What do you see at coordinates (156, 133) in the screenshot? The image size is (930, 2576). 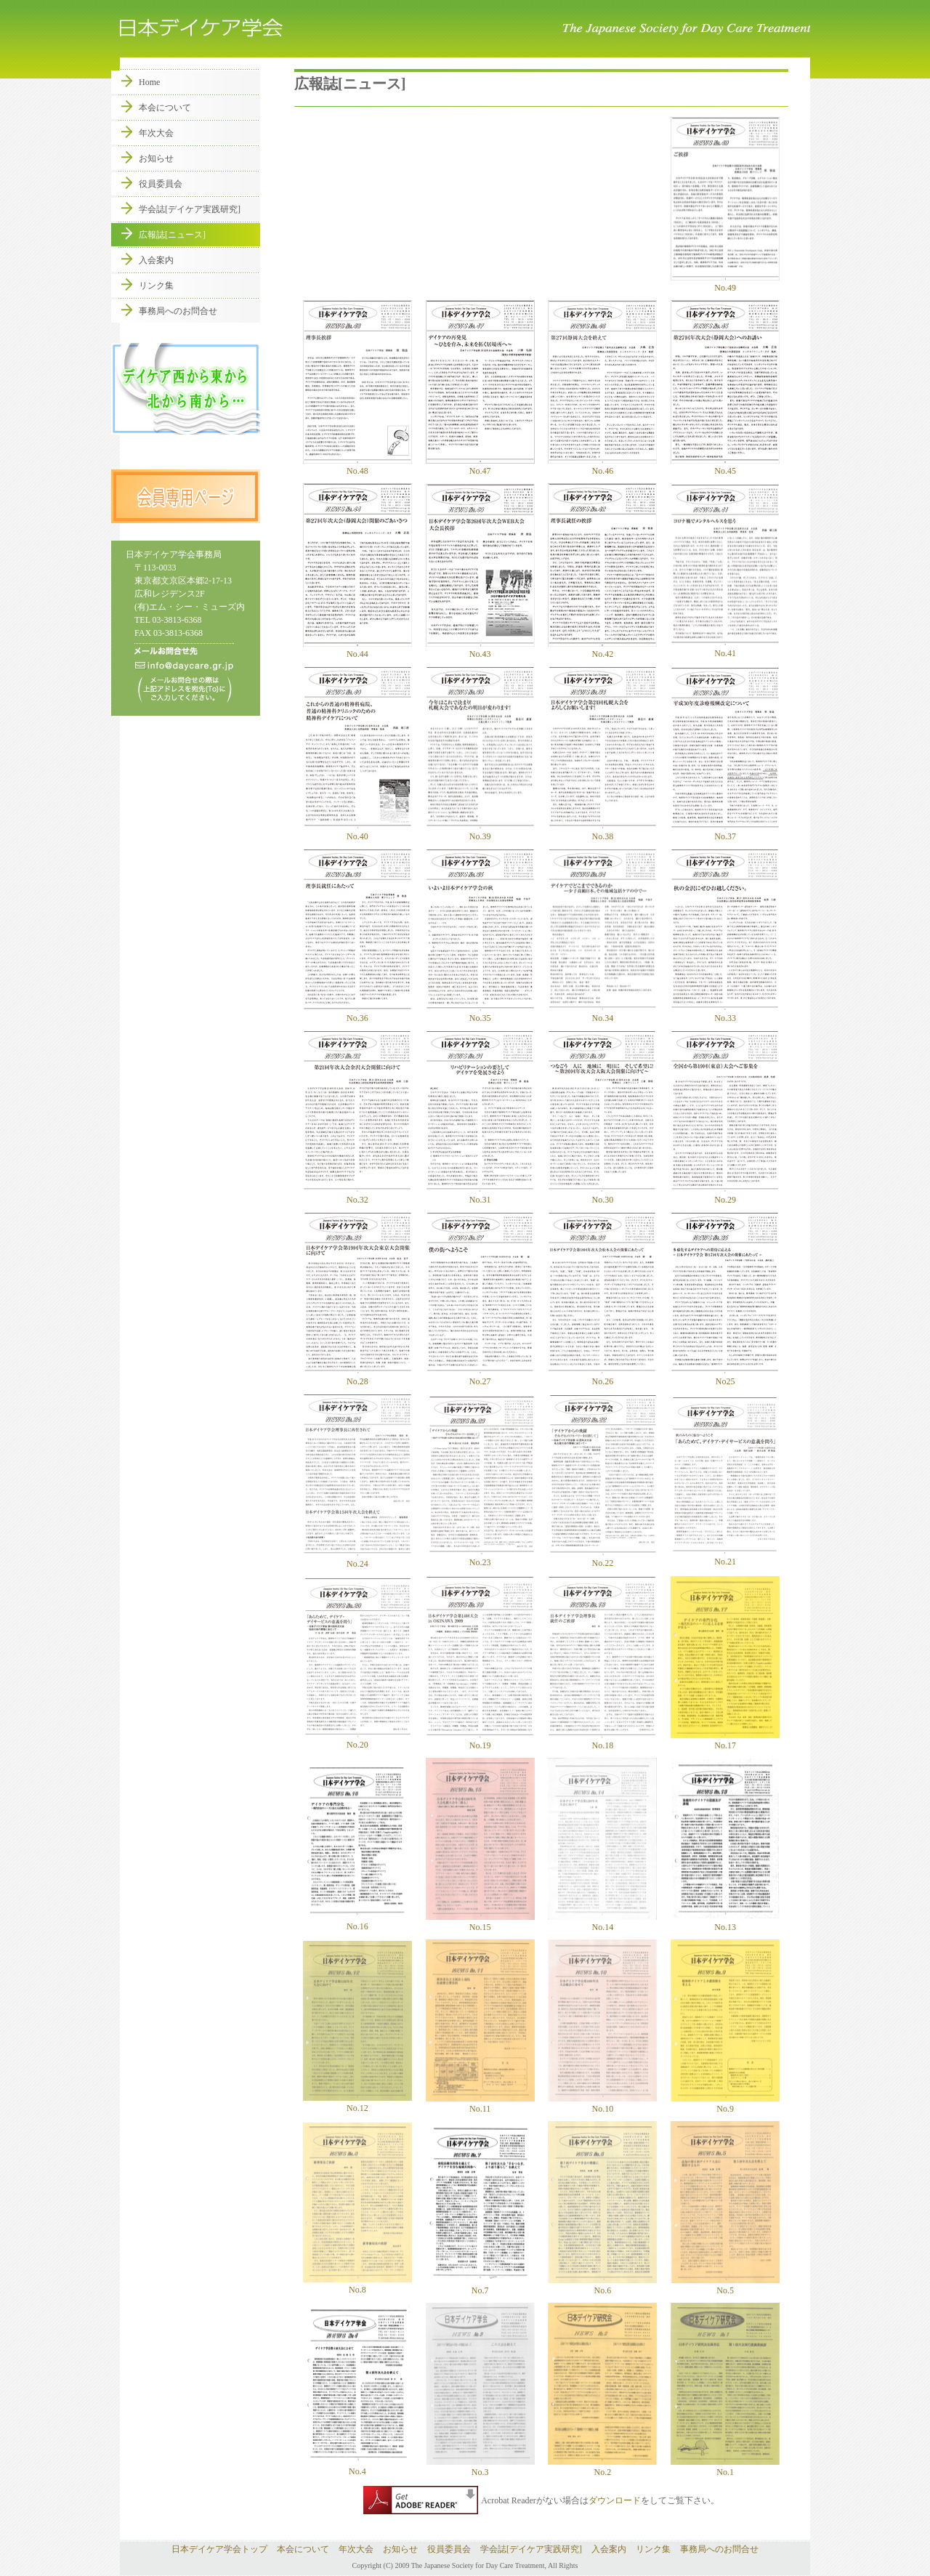 I see `年次大会` at bounding box center [156, 133].